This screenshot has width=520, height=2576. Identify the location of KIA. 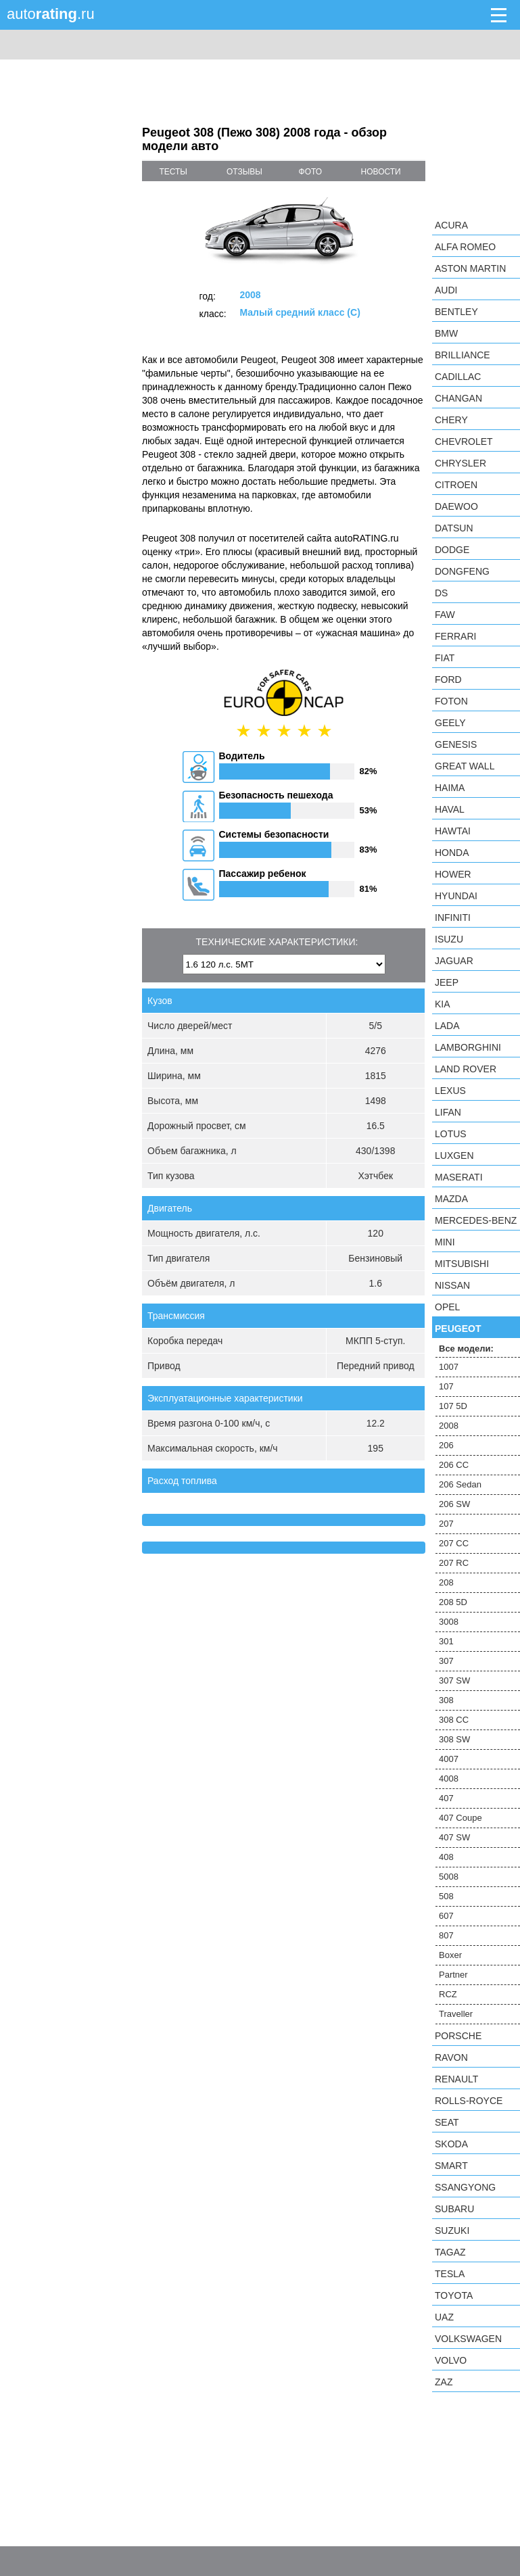
(442, 1004).